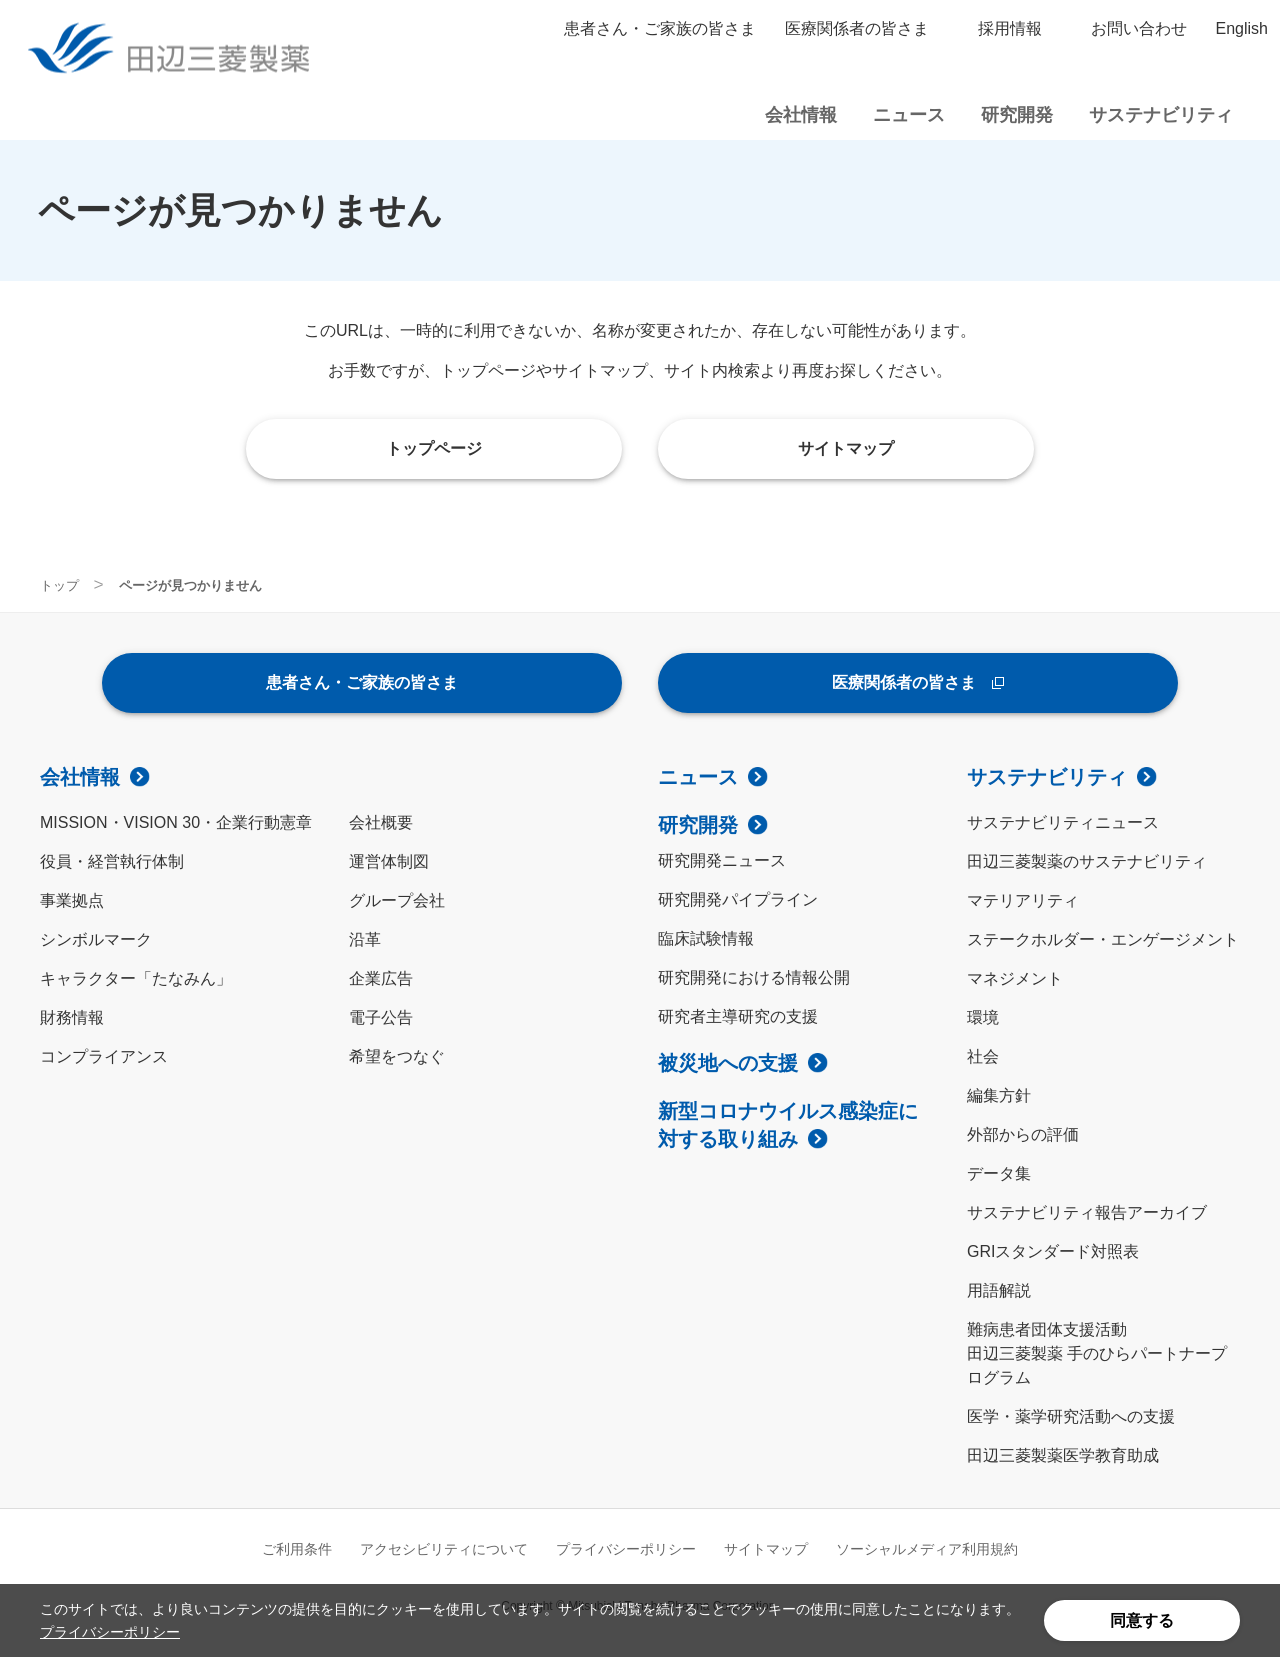 This screenshot has width=1280, height=1657. Describe the element at coordinates (1103, 939) in the screenshot. I see `ステークホルダー・エンゲージメント` at that location.